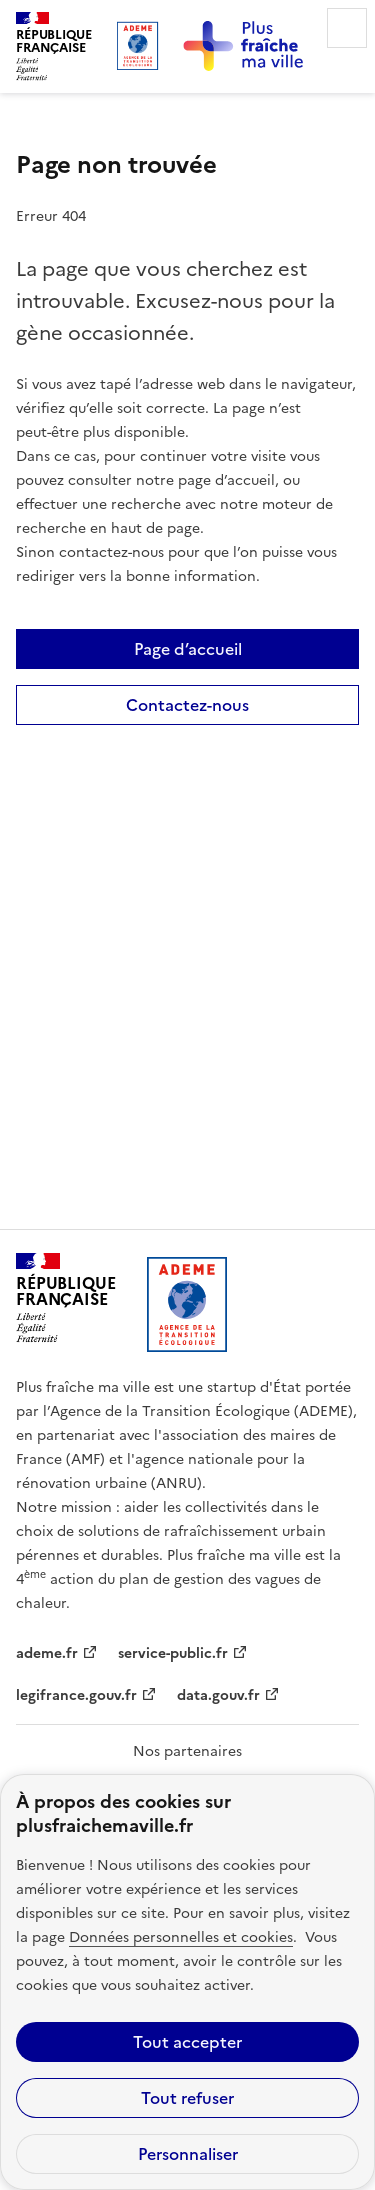 This screenshot has width=375, height=2190. I want to click on ademe.fr, so click(47, 1653).